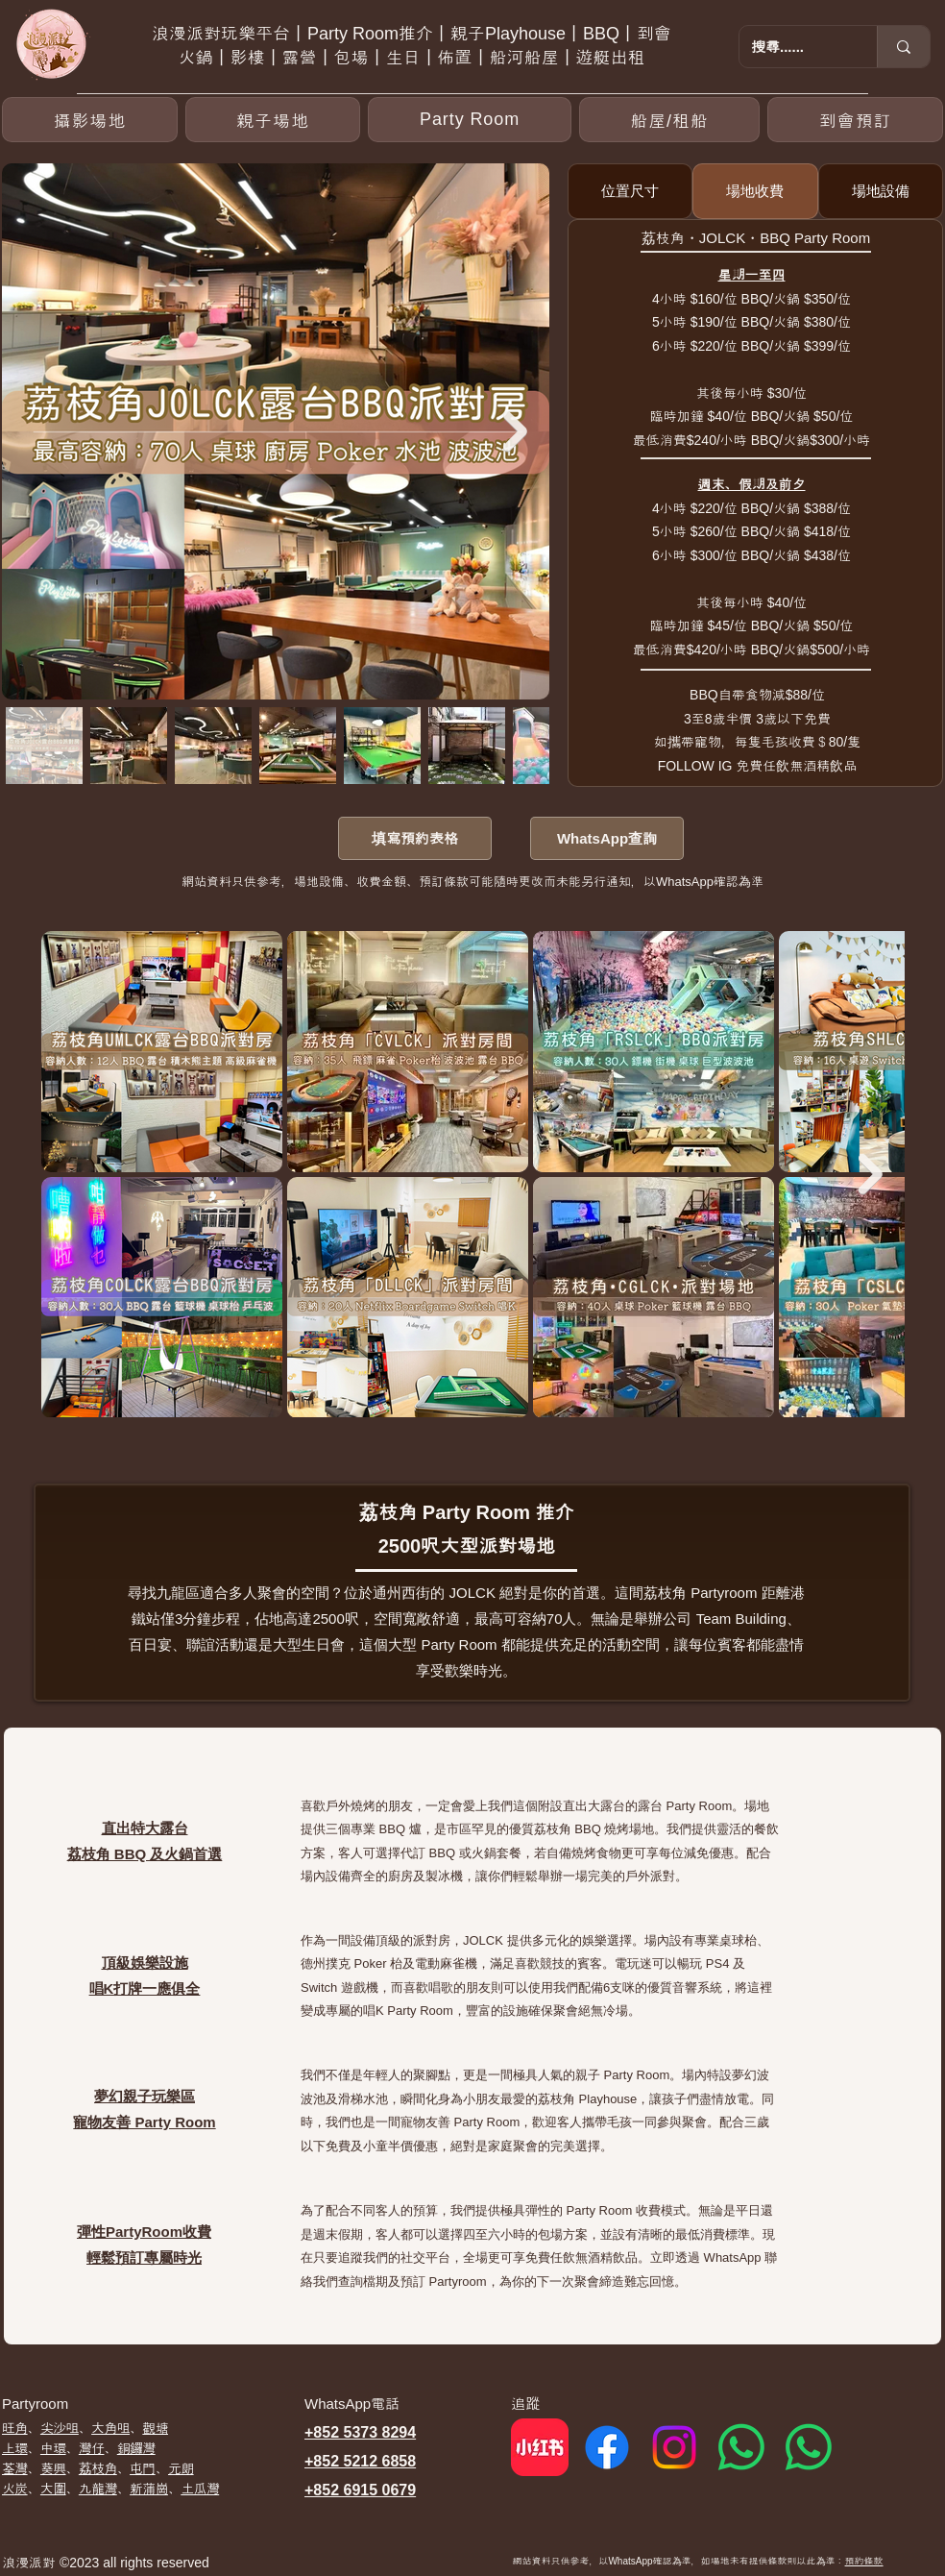  I want to click on [Instagram], so click(674, 2447).